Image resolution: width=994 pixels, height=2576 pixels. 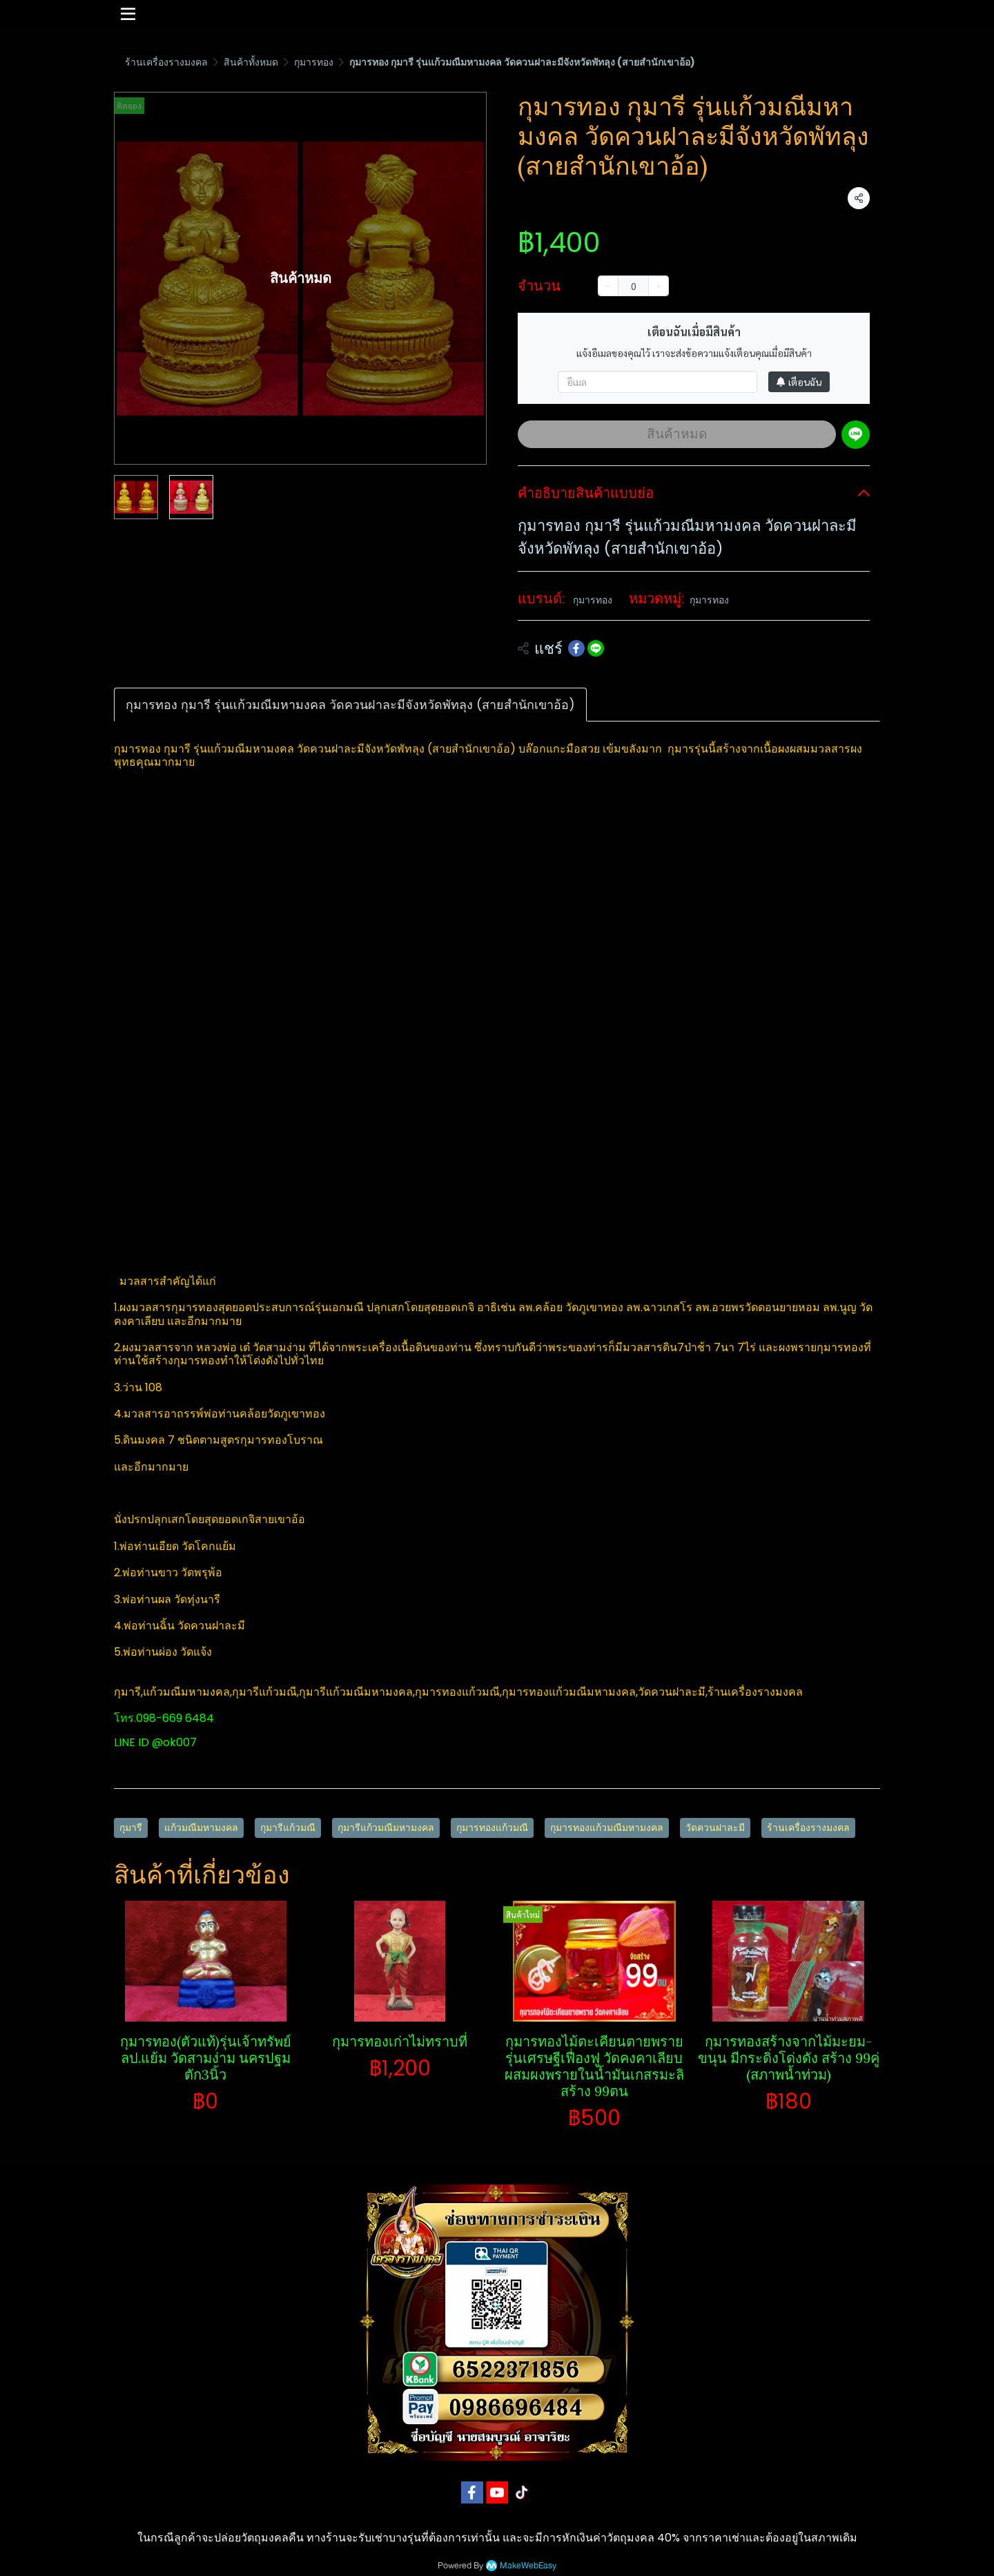 What do you see at coordinates (606, 1827) in the screenshot?
I see `กุมารทองแก้วมณีมหามงคล​` at bounding box center [606, 1827].